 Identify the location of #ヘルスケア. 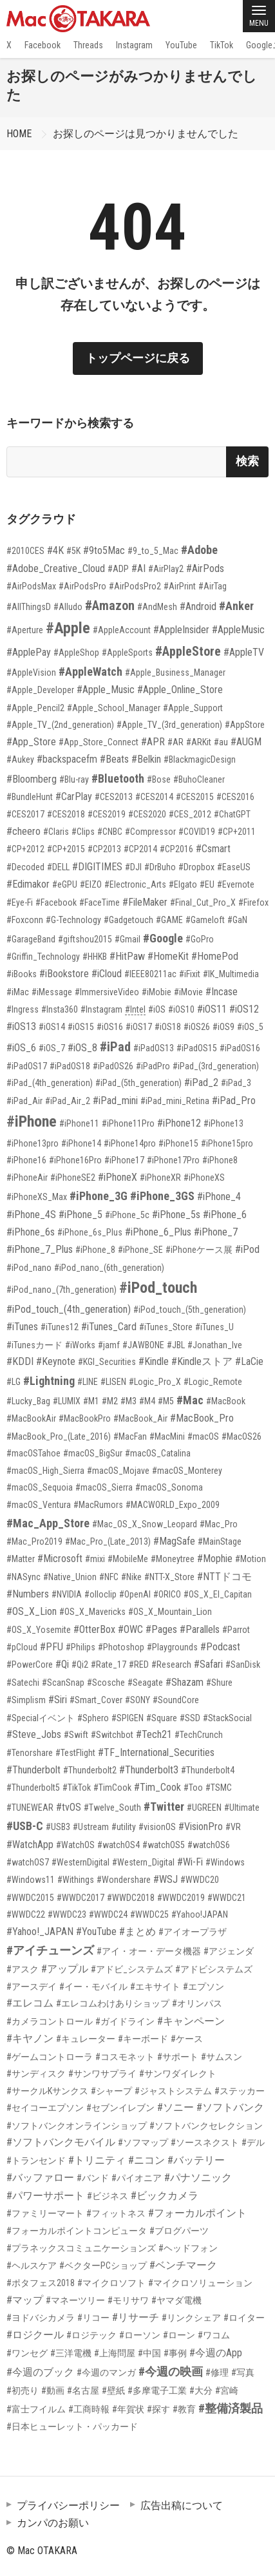
(31, 2265).